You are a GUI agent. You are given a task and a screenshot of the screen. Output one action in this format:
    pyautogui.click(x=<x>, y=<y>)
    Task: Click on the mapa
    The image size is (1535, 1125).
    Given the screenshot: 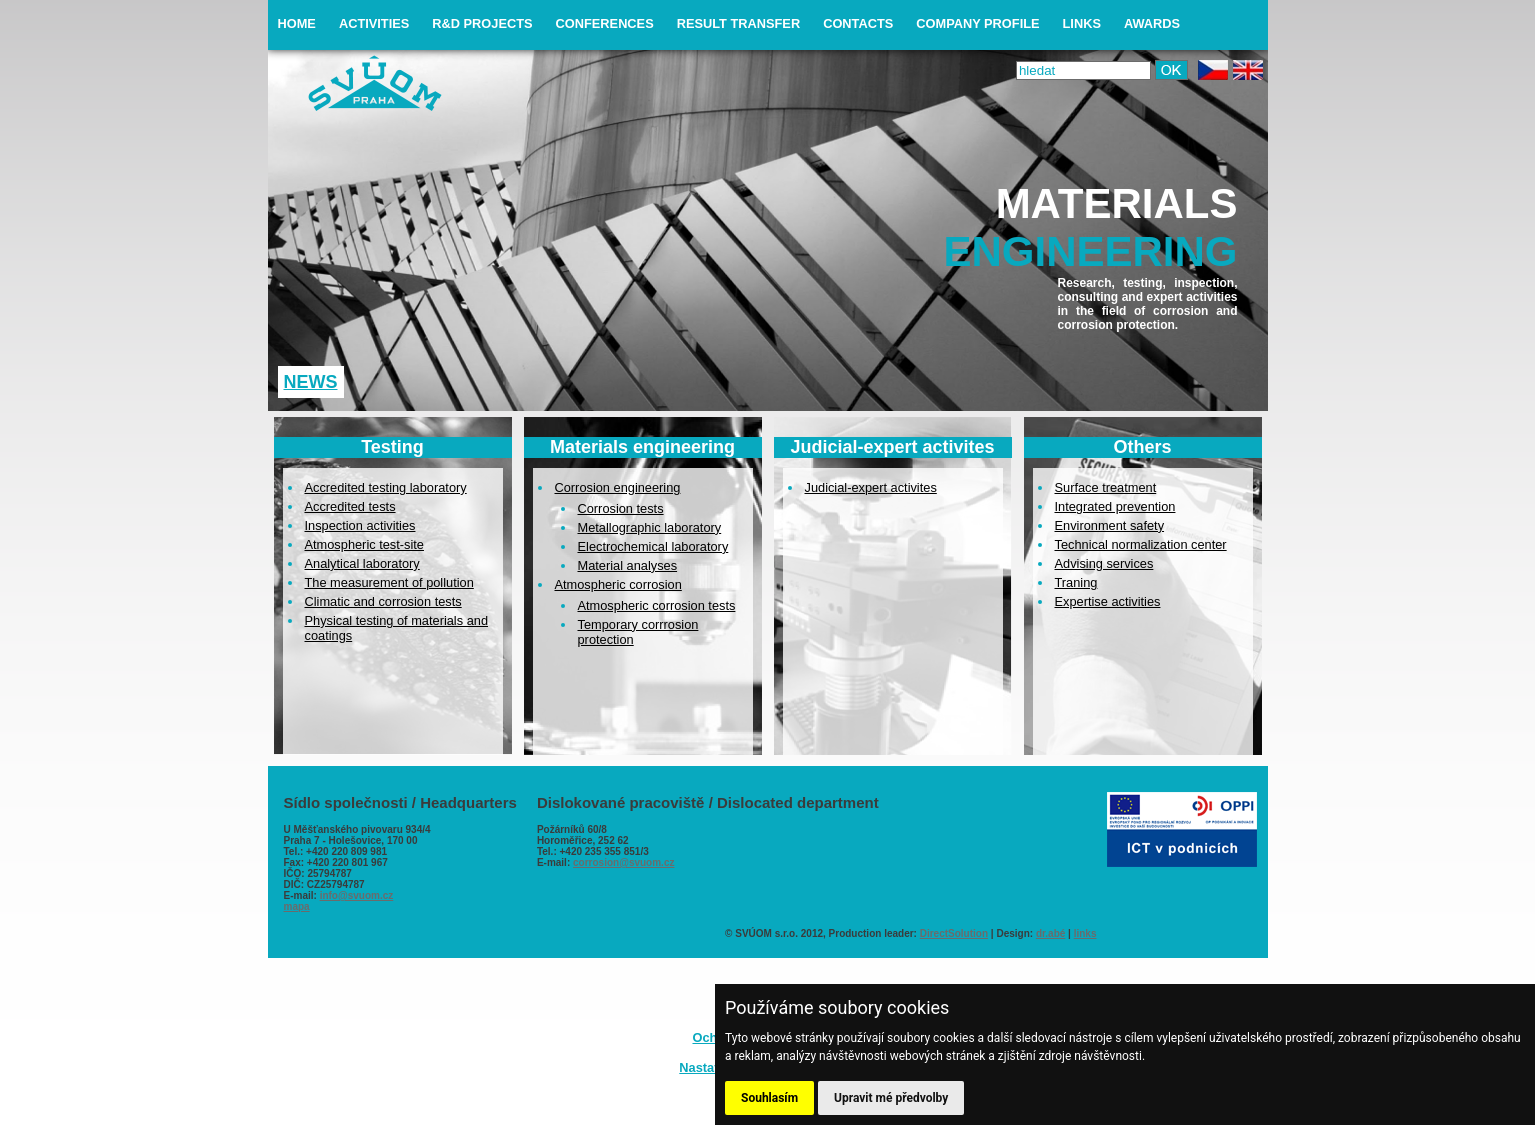 What is the action you would take?
    pyautogui.click(x=297, y=906)
    